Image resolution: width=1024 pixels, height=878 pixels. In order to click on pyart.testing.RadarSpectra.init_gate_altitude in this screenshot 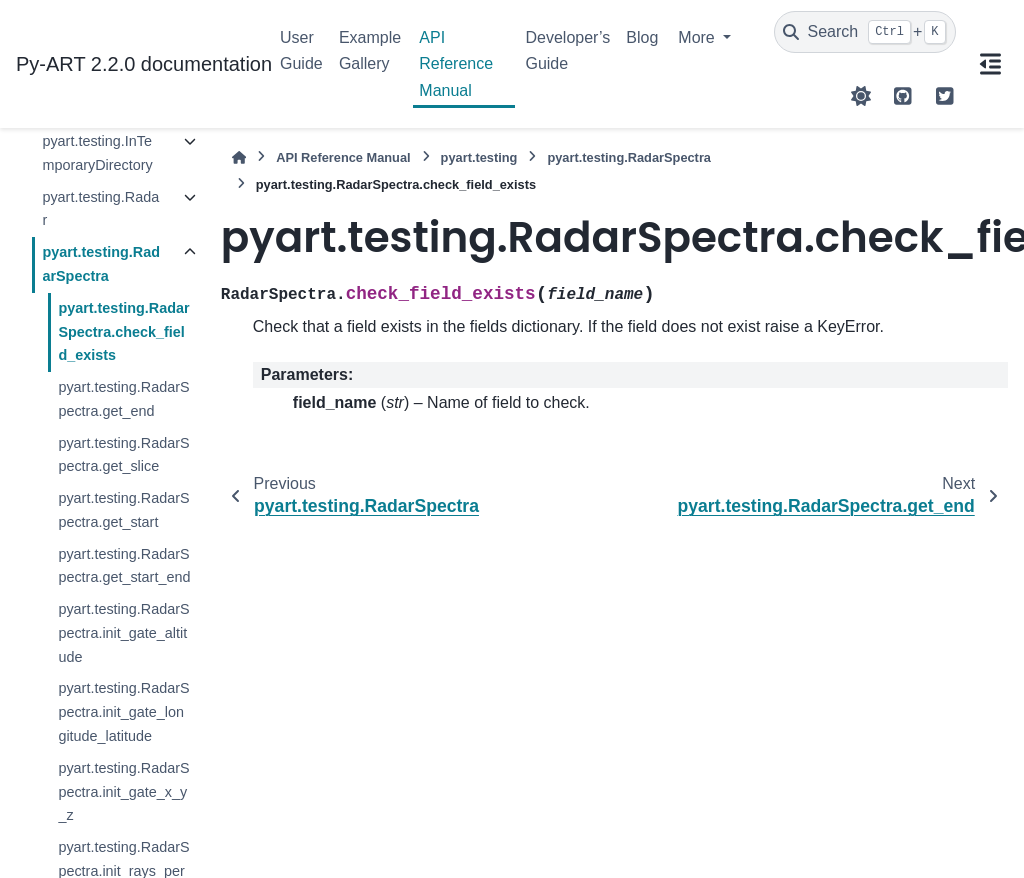, I will do `click(123, 633)`.